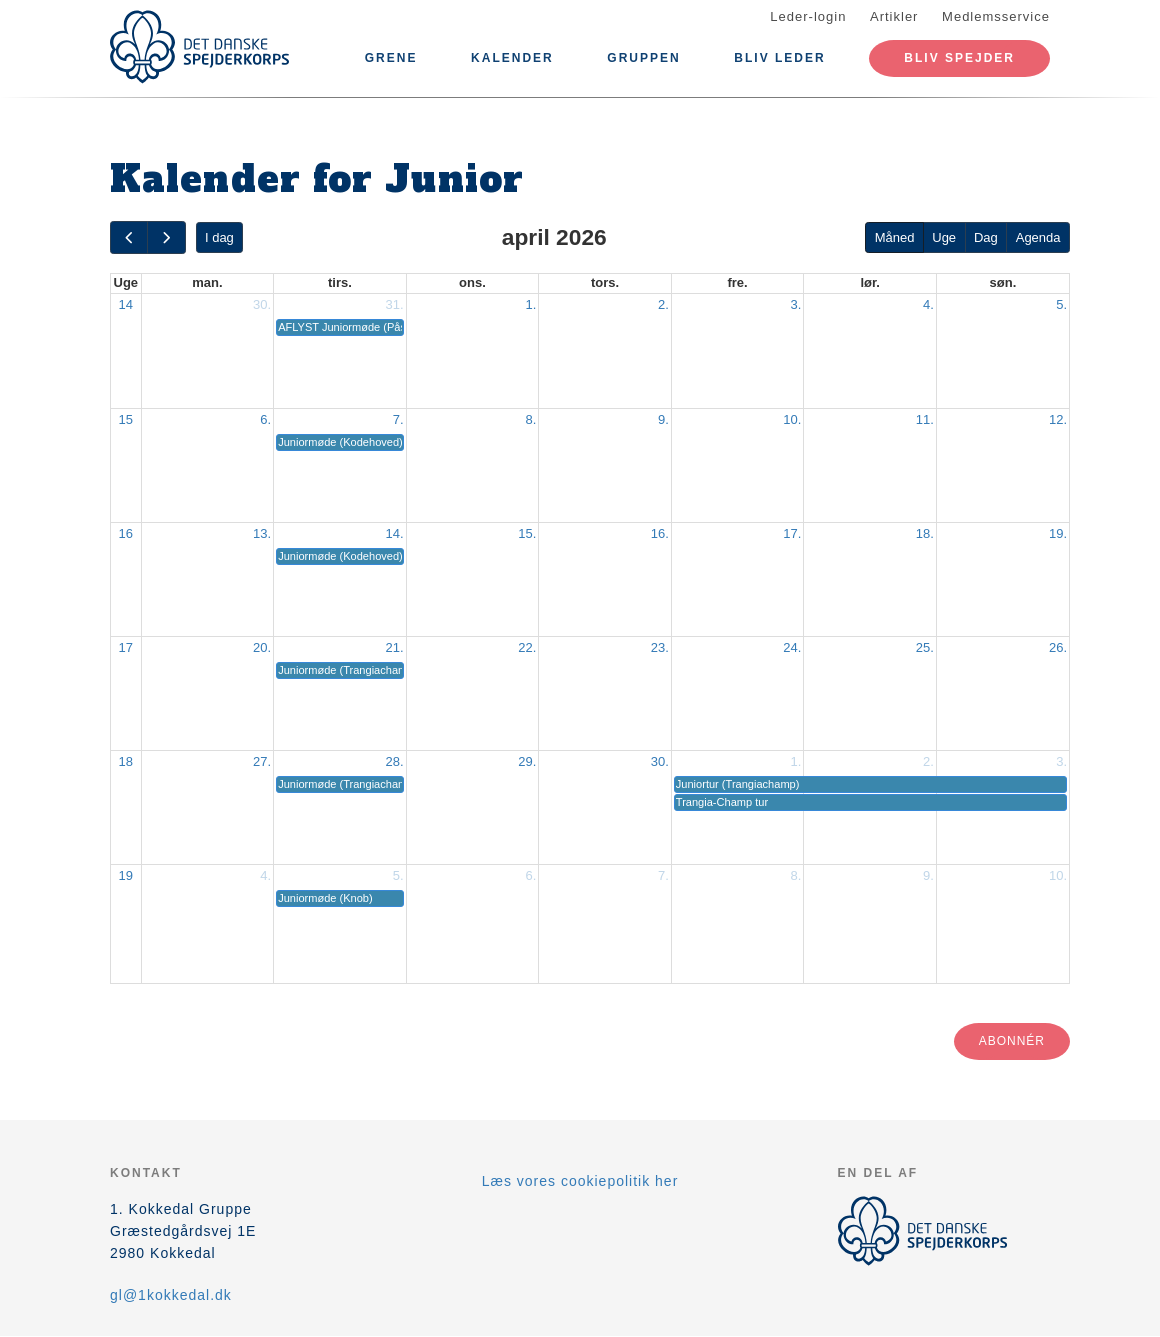  What do you see at coordinates (808, 16) in the screenshot?
I see `Leder-login` at bounding box center [808, 16].